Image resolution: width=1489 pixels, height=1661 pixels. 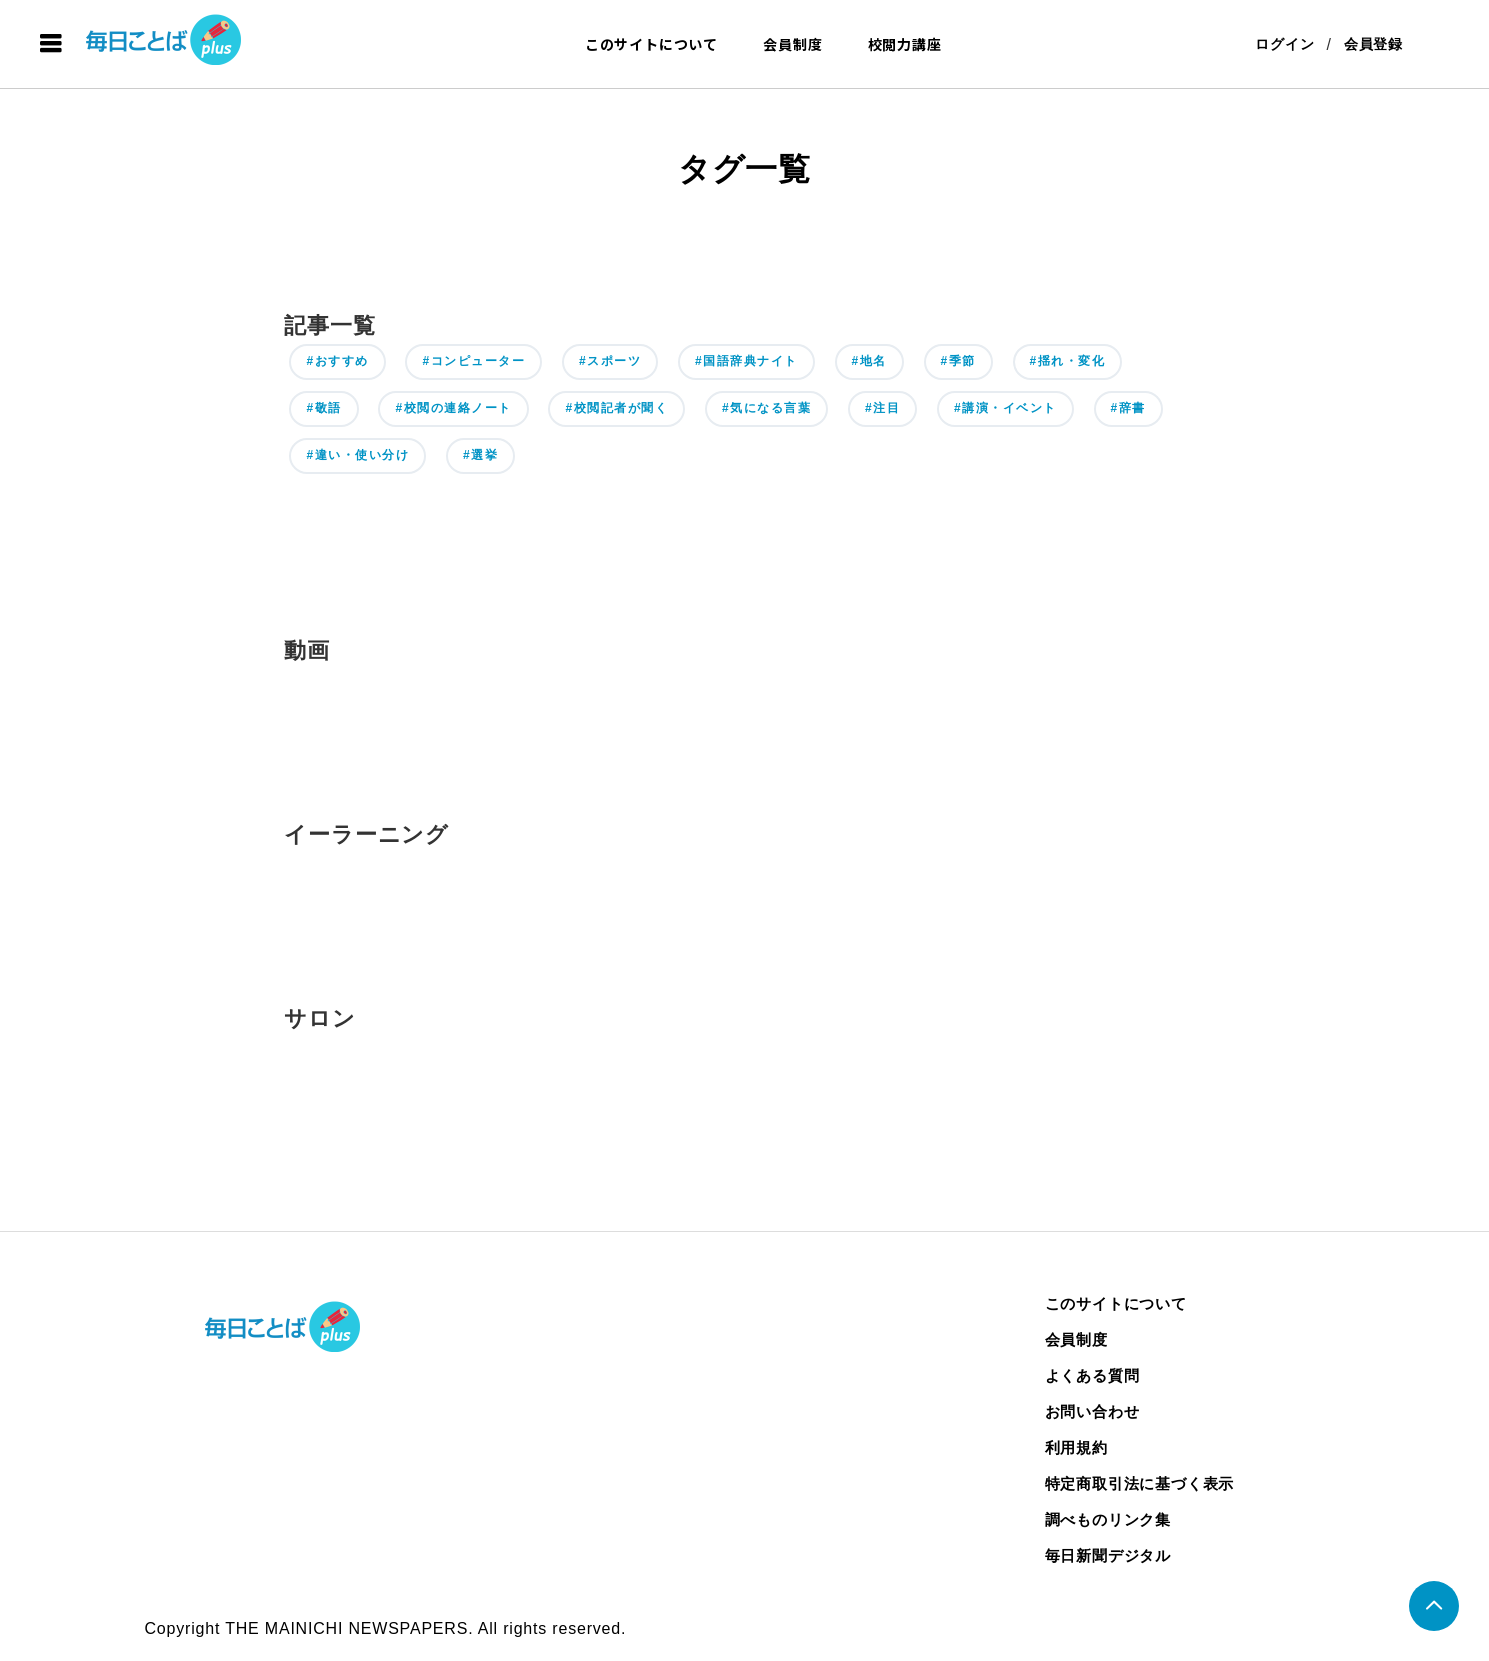 I want to click on #校閲記者が聞く, so click(x=616, y=408).